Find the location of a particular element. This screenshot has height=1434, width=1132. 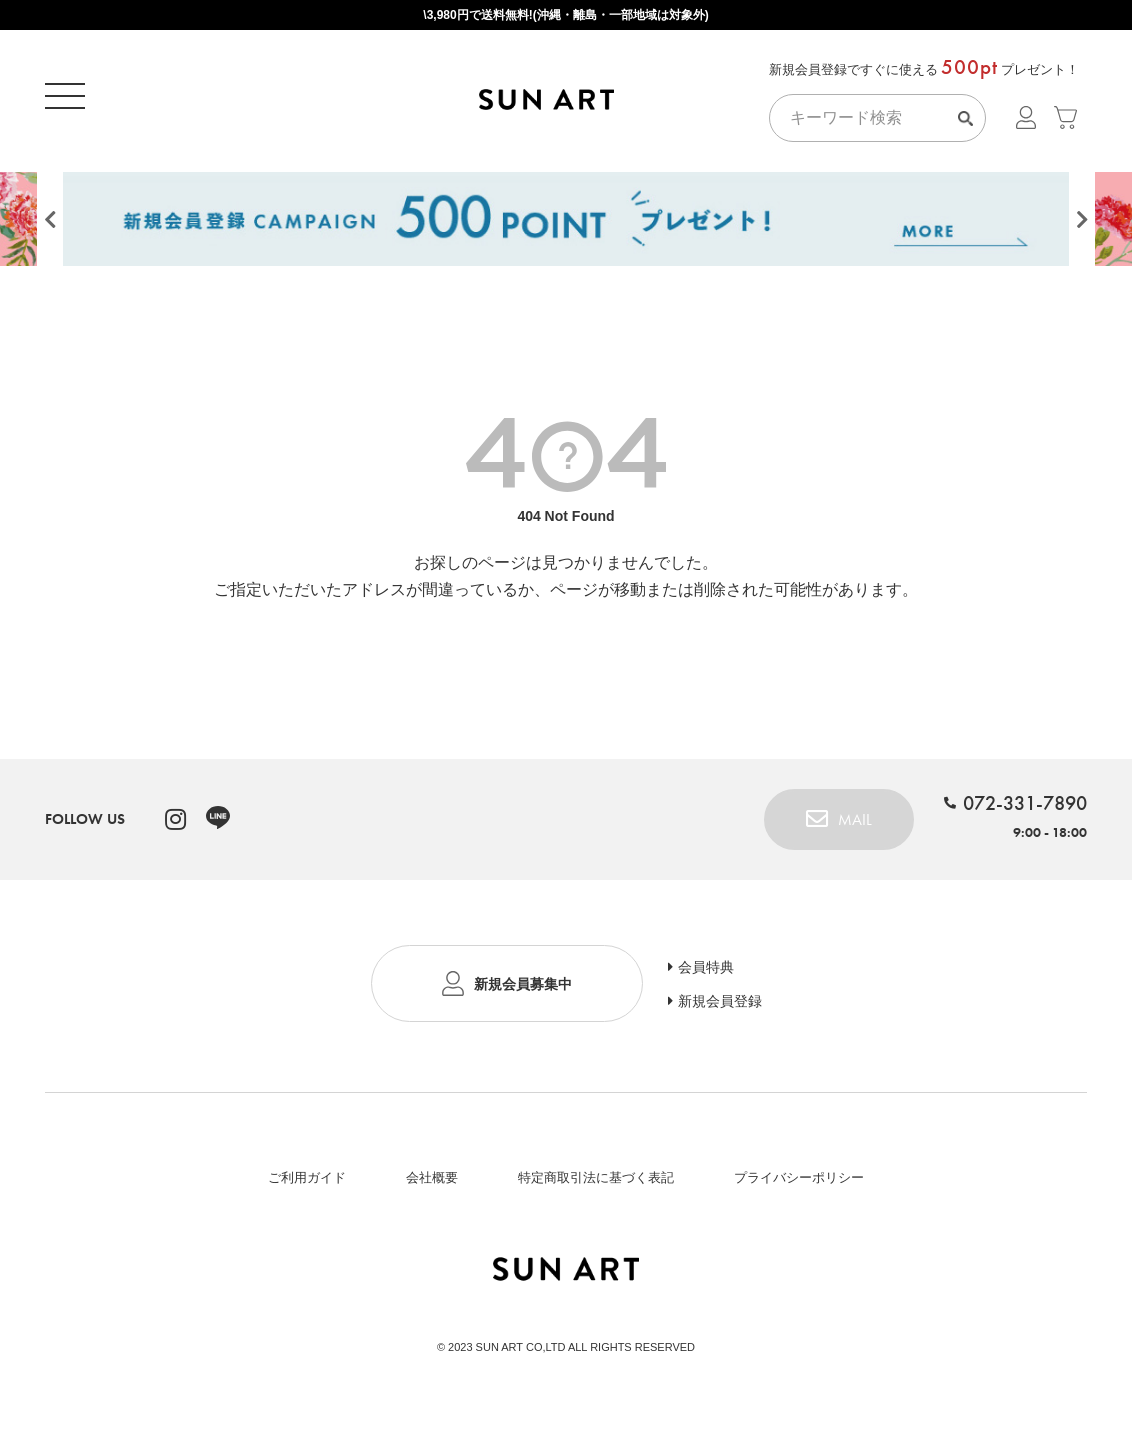

会社概要 is located at coordinates (432, 1184).